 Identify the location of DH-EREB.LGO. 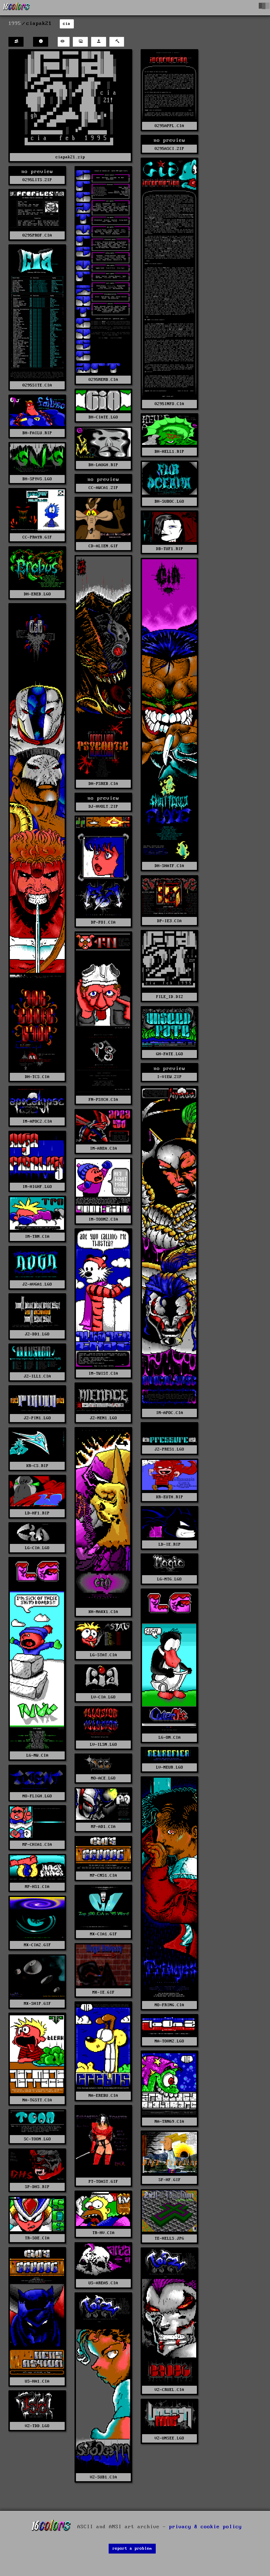
(37, 594).